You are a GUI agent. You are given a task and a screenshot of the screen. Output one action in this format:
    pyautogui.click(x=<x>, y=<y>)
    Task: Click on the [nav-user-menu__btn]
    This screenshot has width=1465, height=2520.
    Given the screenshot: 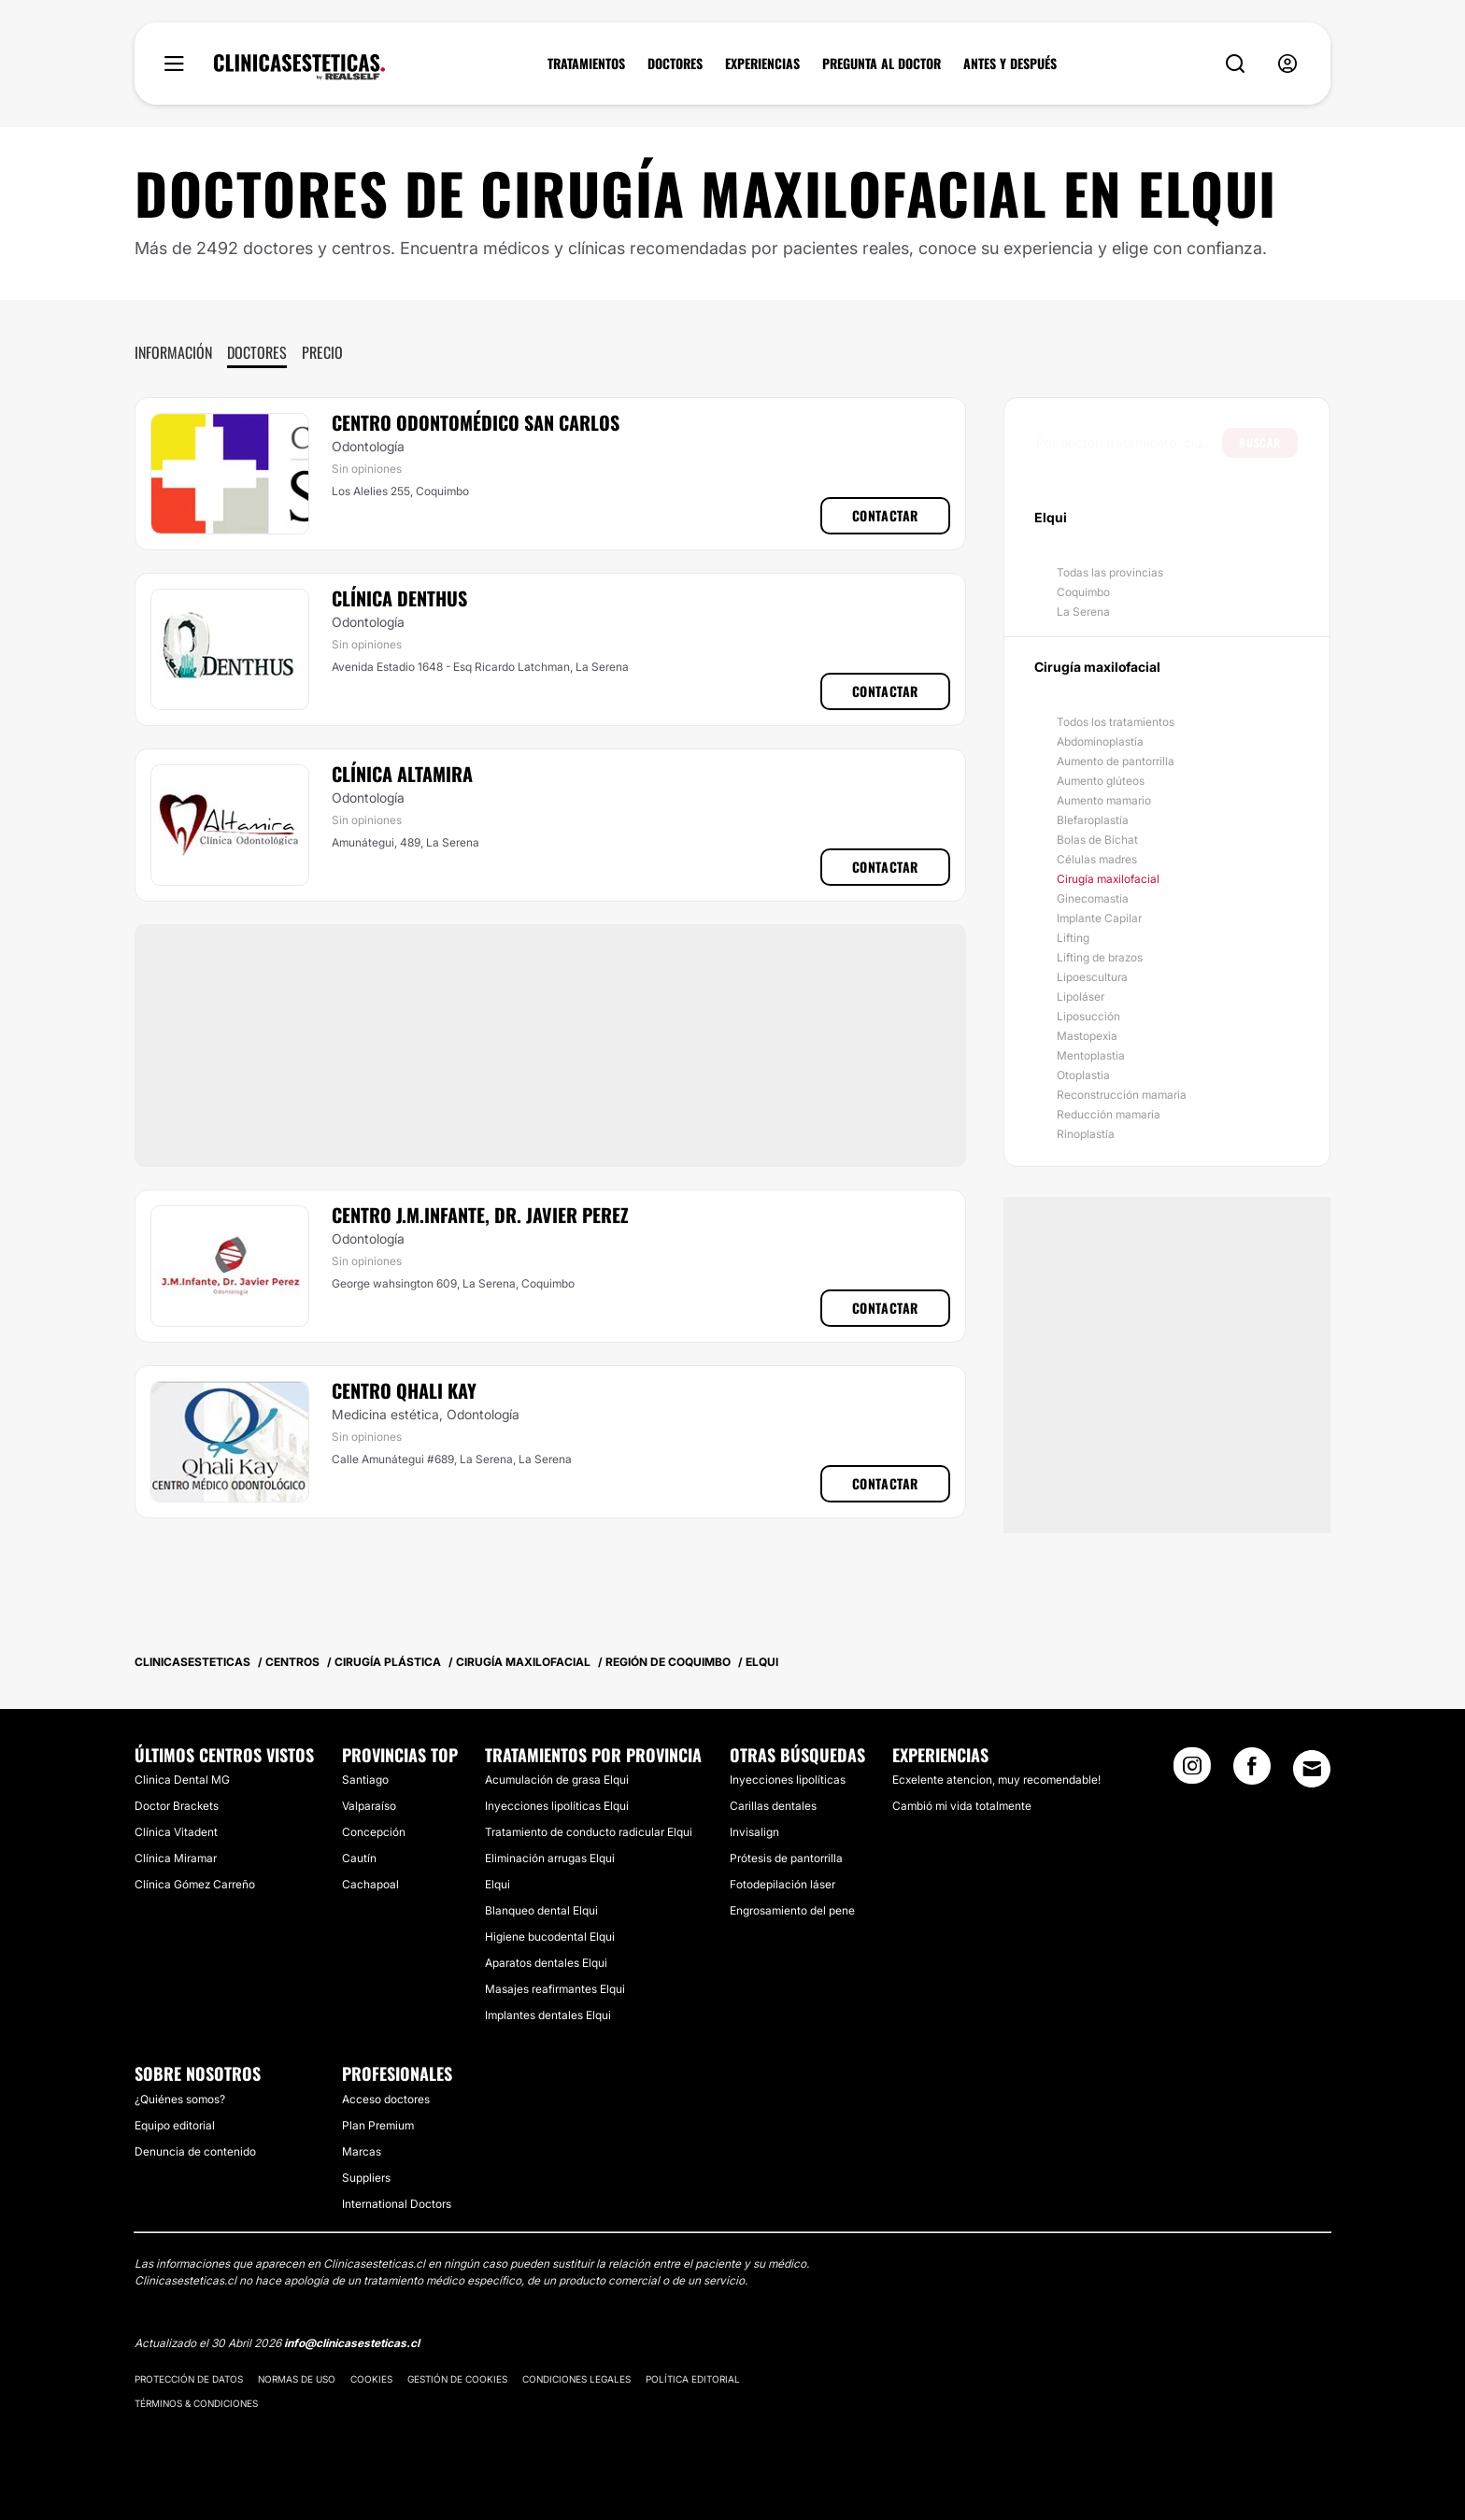 What is the action you would take?
    pyautogui.click(x=1287, y=64)
    